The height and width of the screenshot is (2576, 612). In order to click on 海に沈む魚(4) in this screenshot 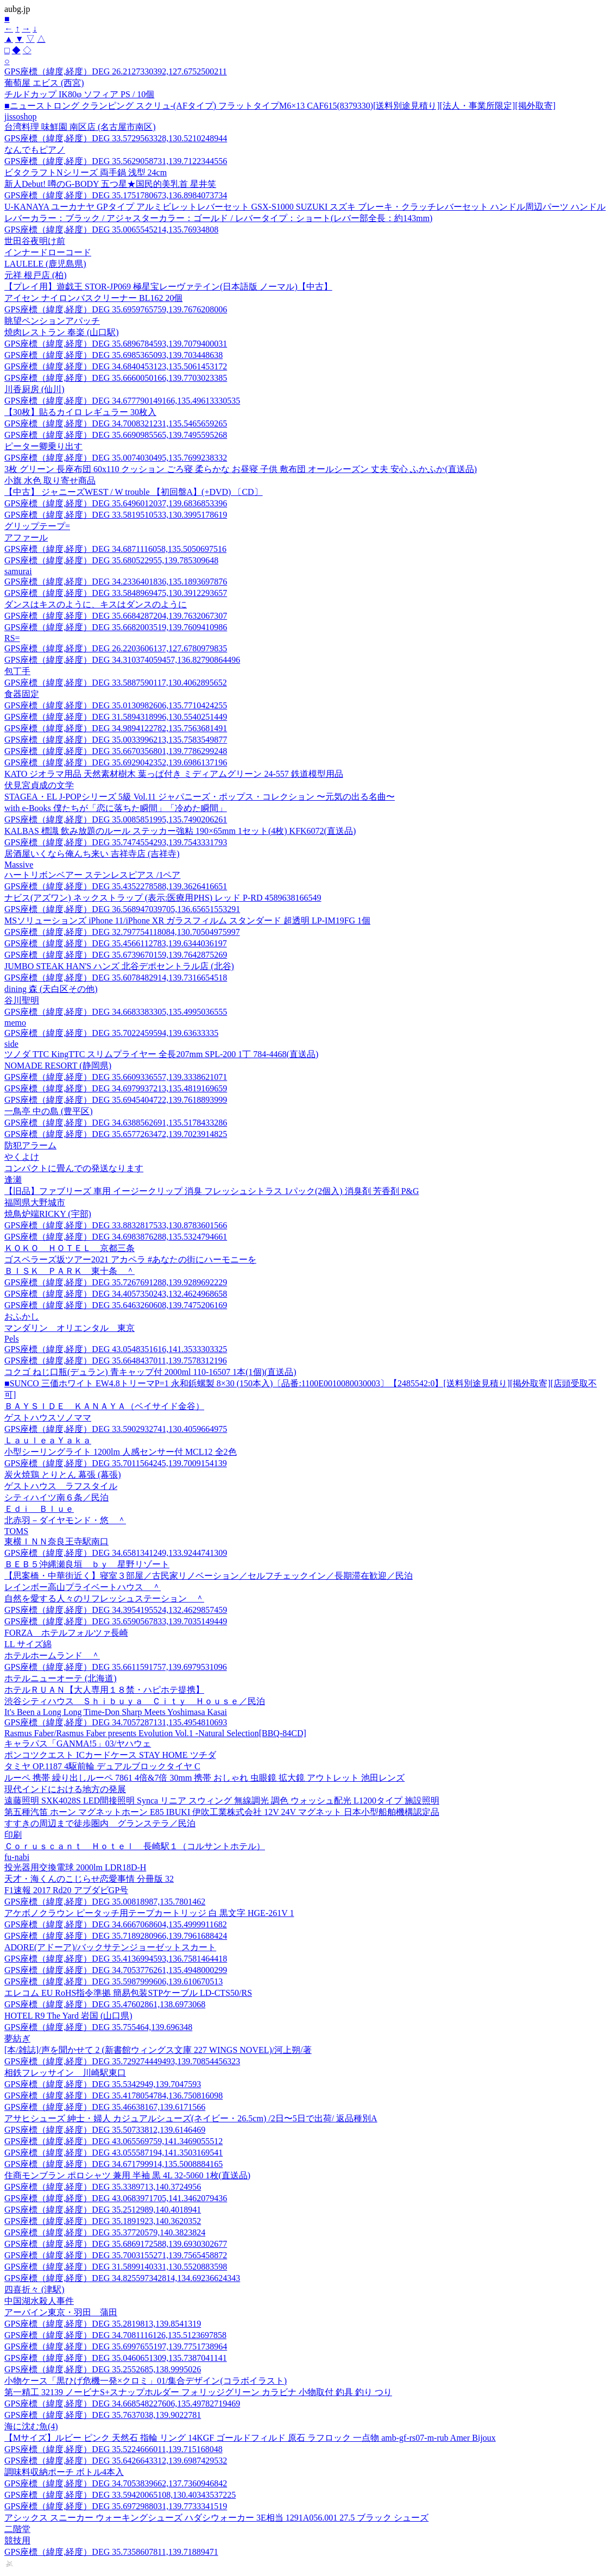, I will do `click(31, 2426)`.